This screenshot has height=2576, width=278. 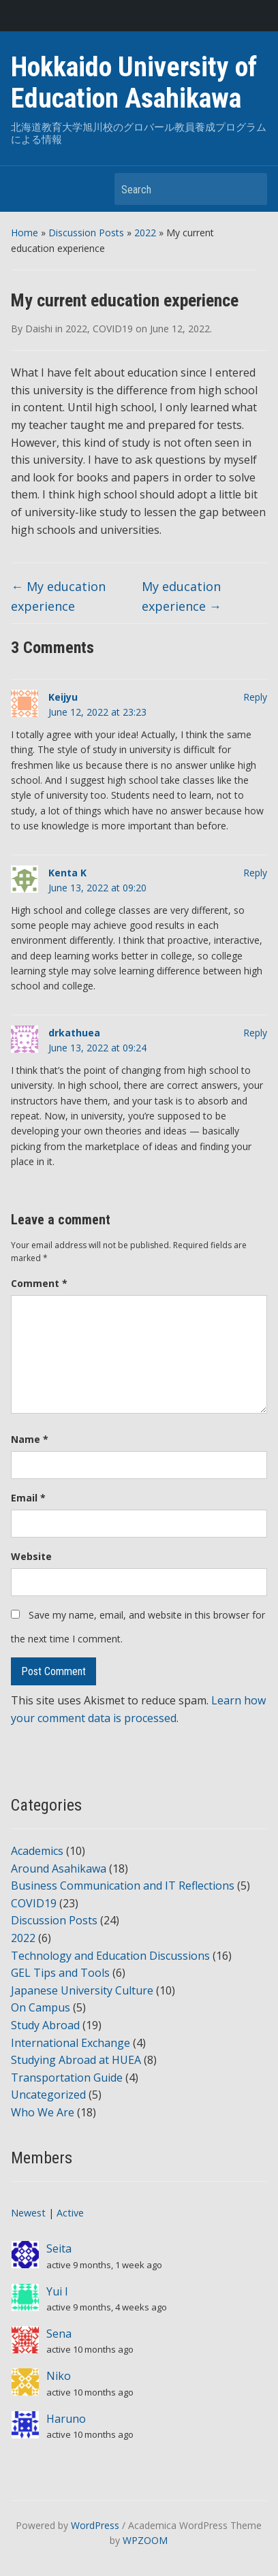 What do you see at coordinates (57, 2291) in the screenshot?
I see `Yui I` at bounding box center [57, 2291].